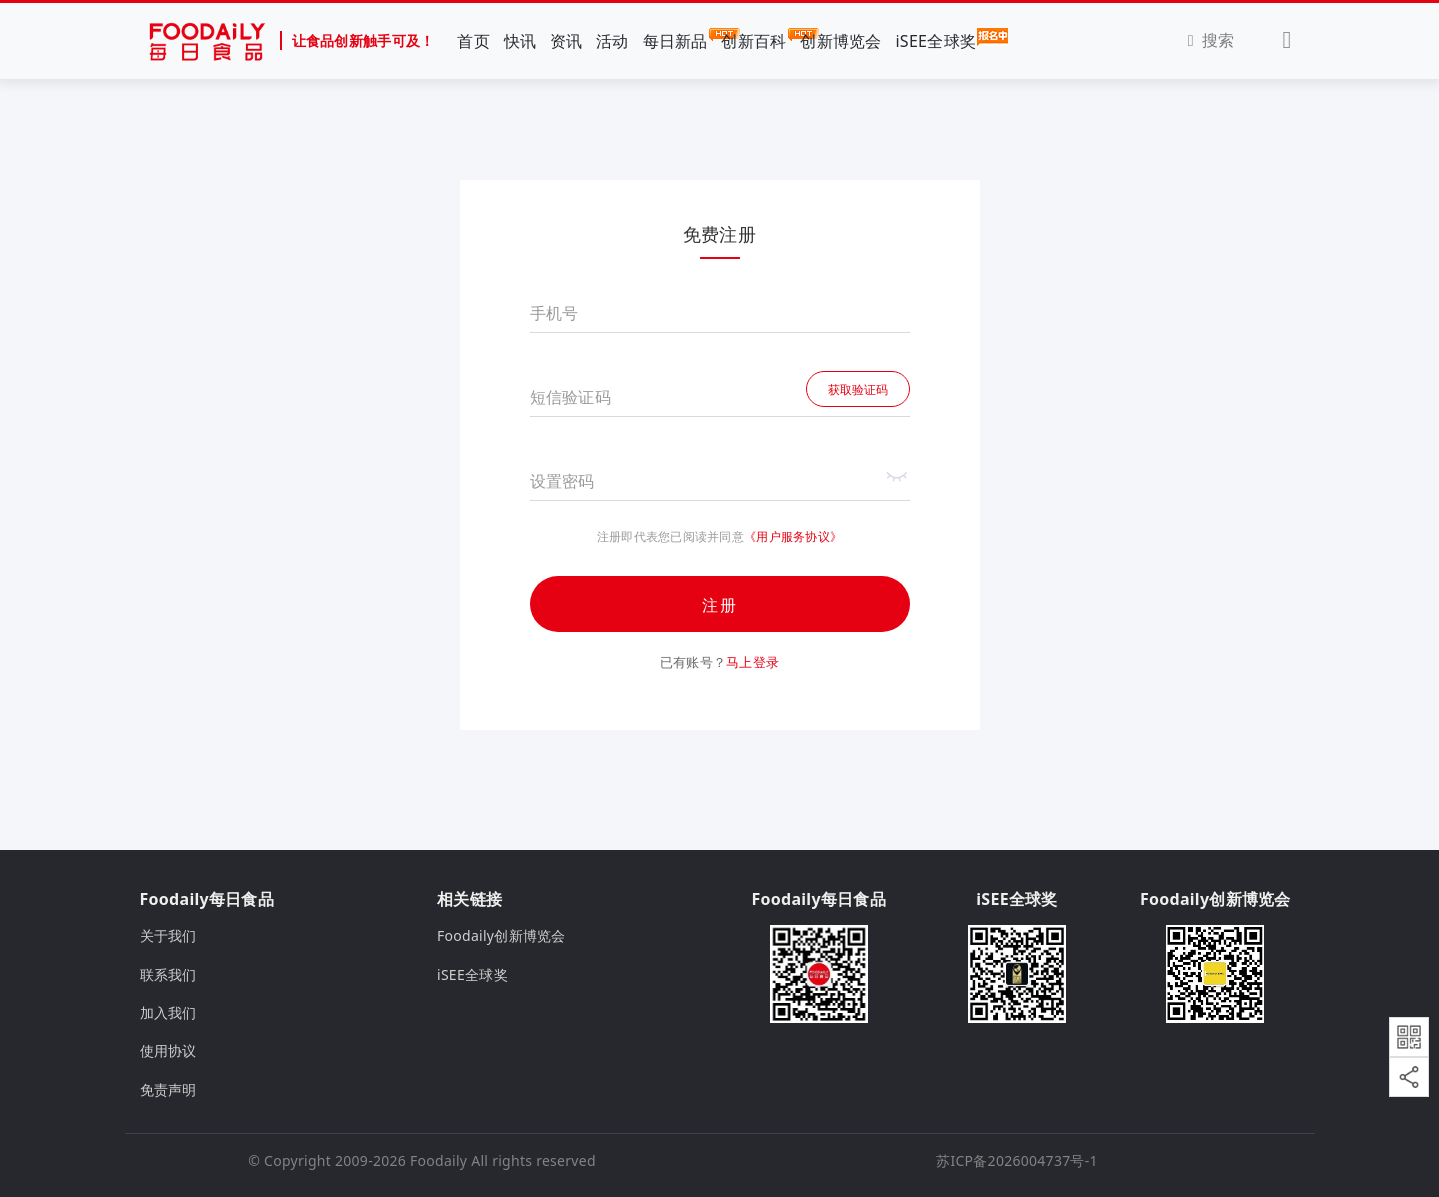 This screenshot has width=1439, height=1197. Describe the element at coordinates (566, 41) in the screenshot. I see `资讯` at that location.